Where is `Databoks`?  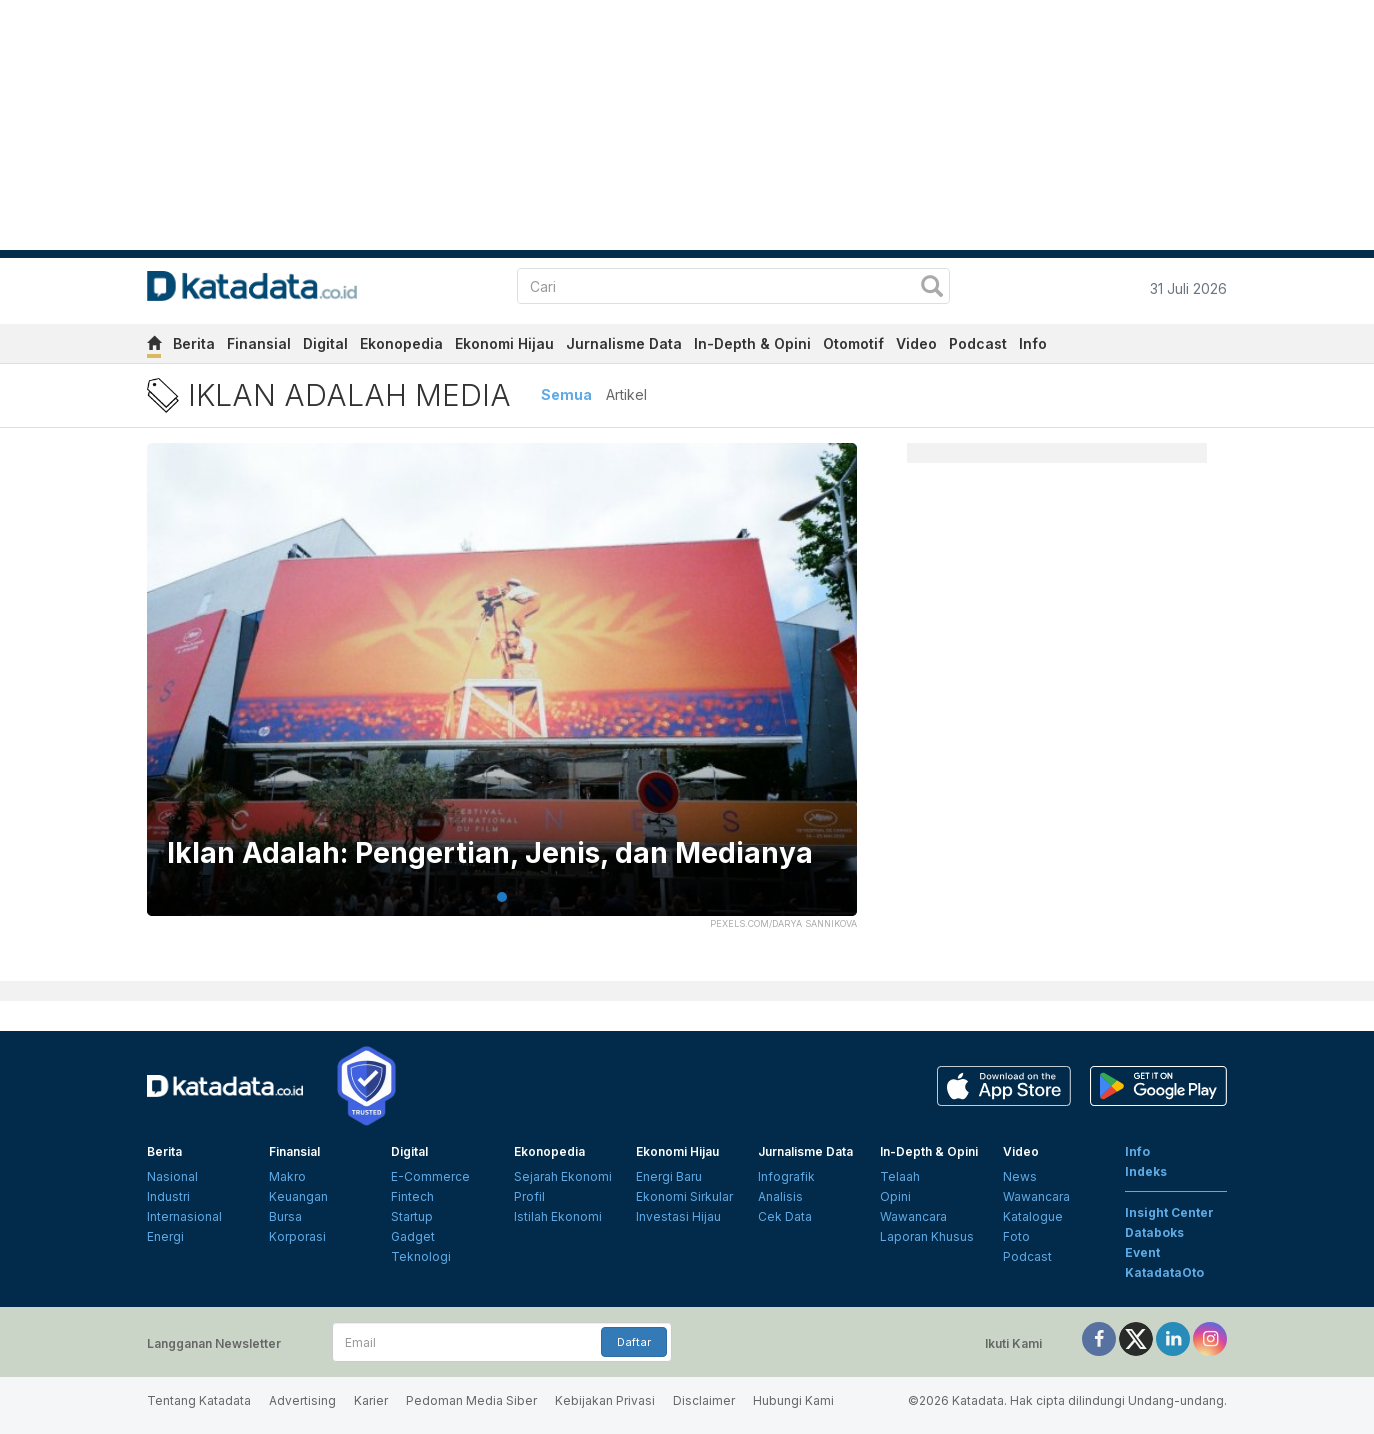
Databoks is located at coordinates (1154, 1232).